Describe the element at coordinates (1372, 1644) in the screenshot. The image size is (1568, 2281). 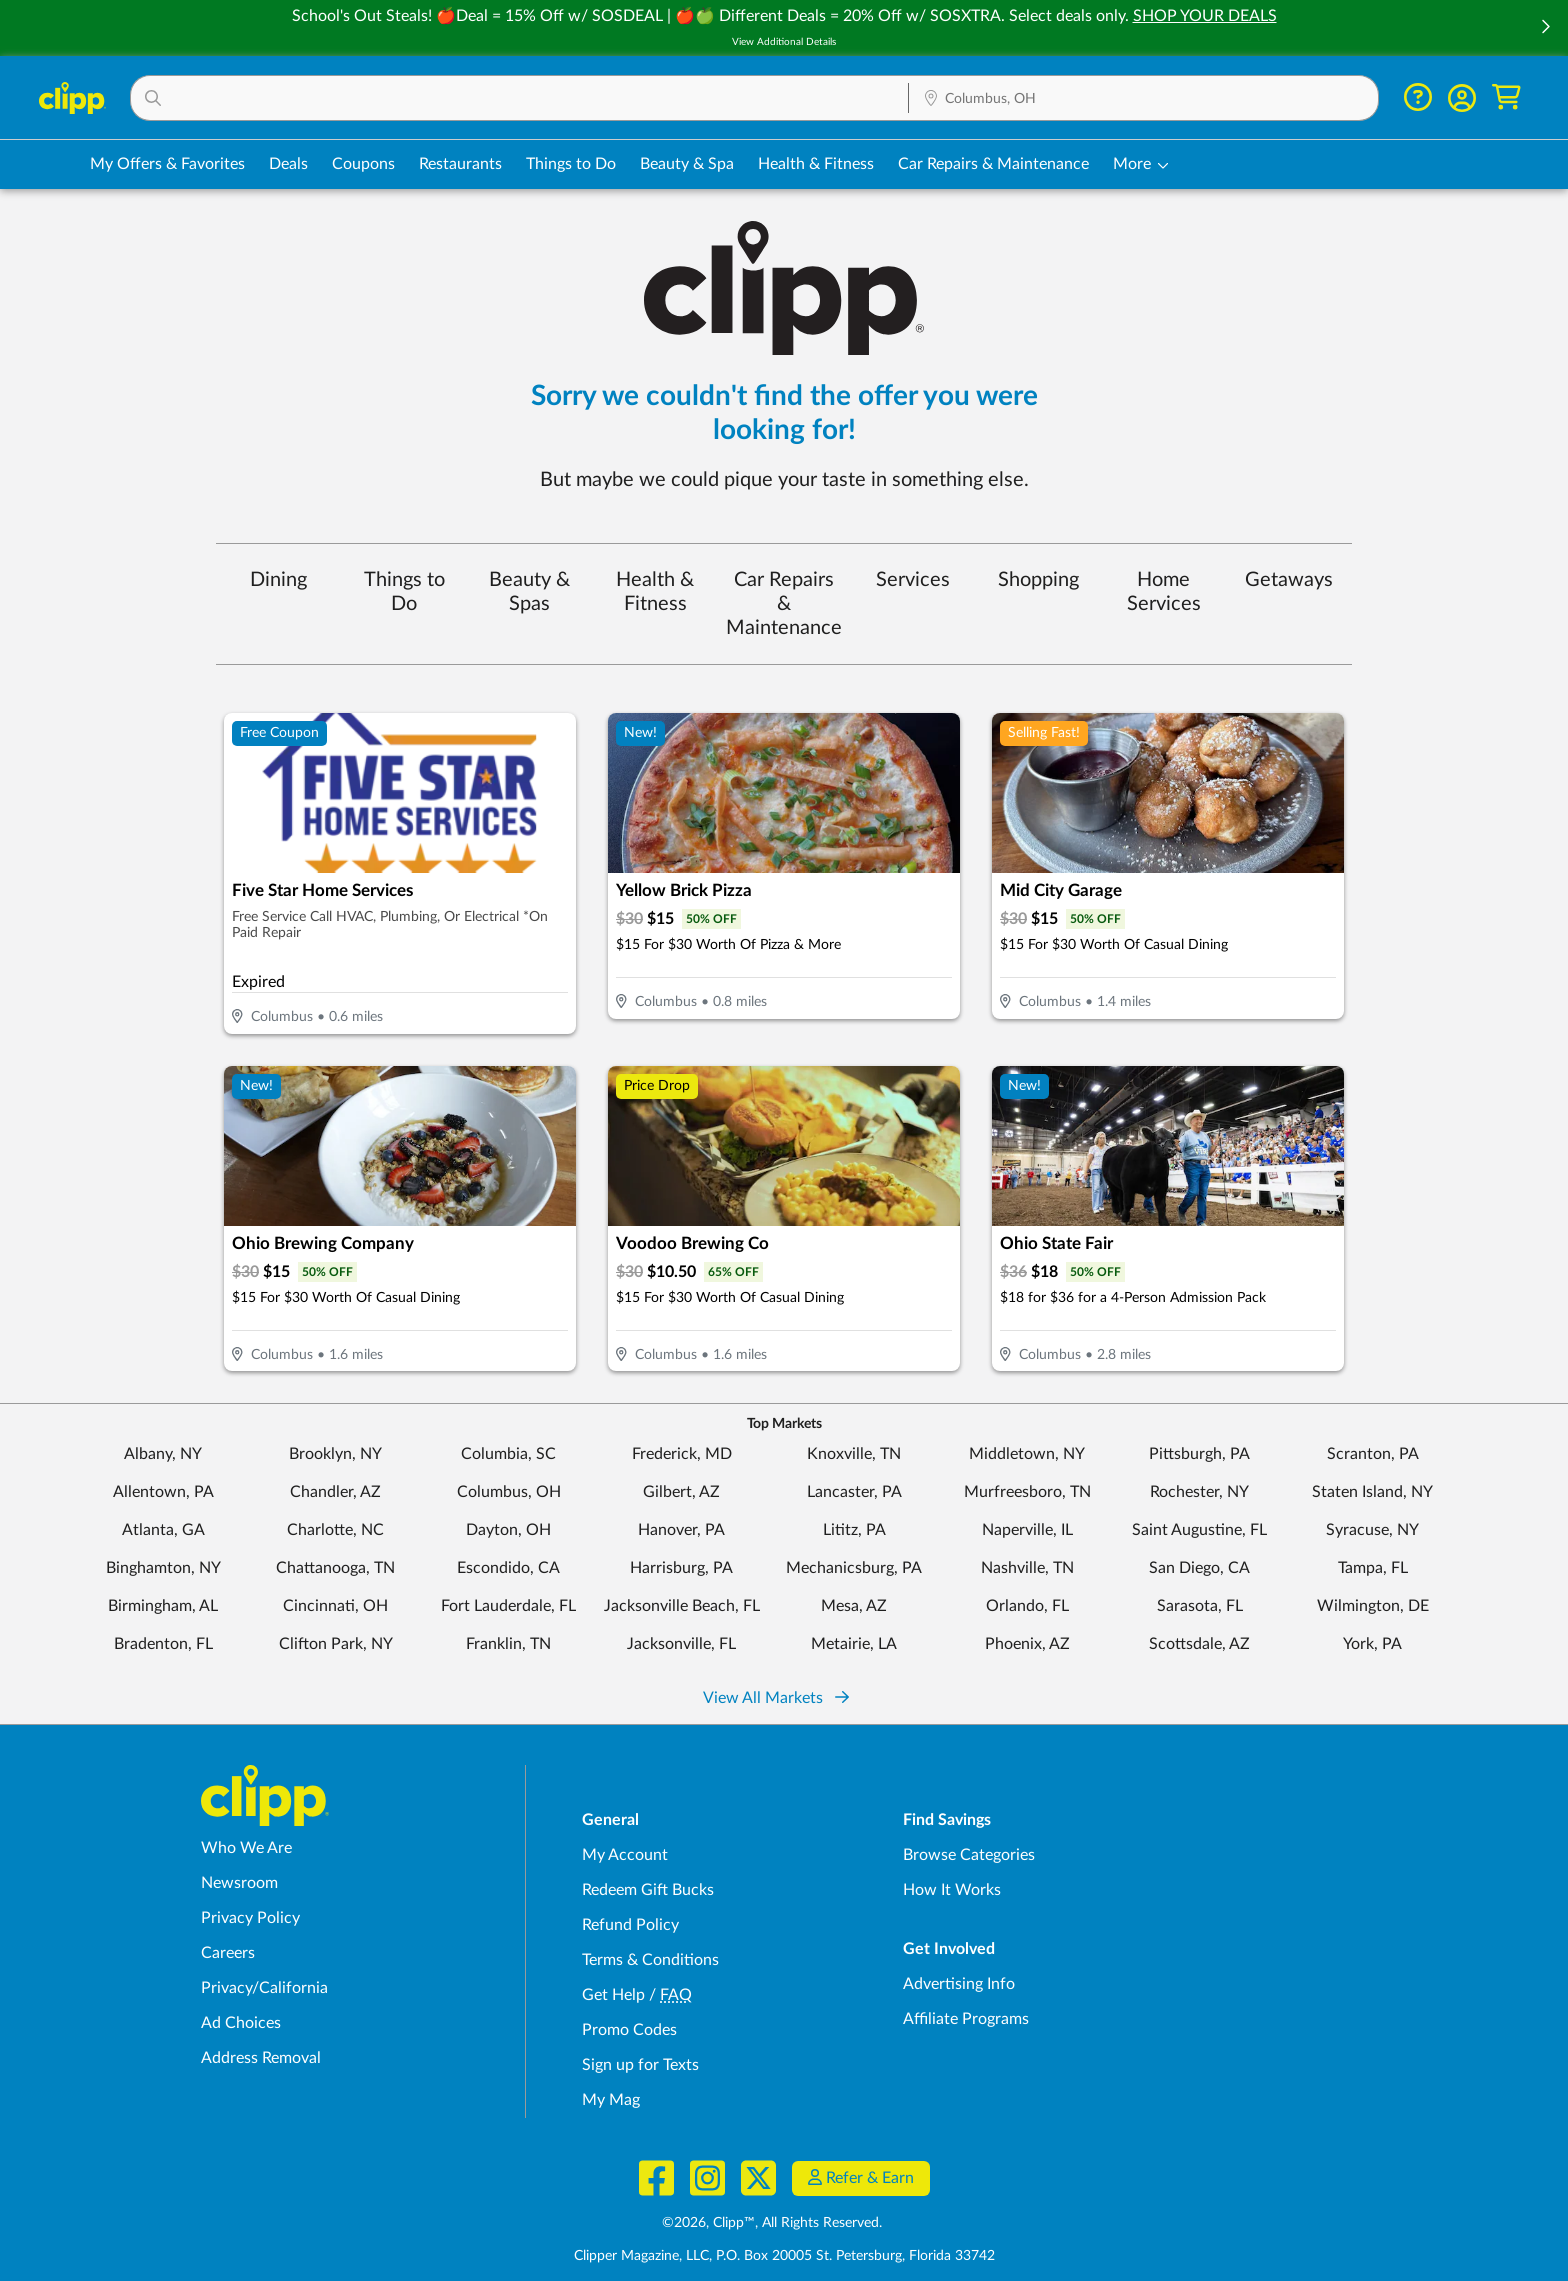
I see `York, PA` at that location.